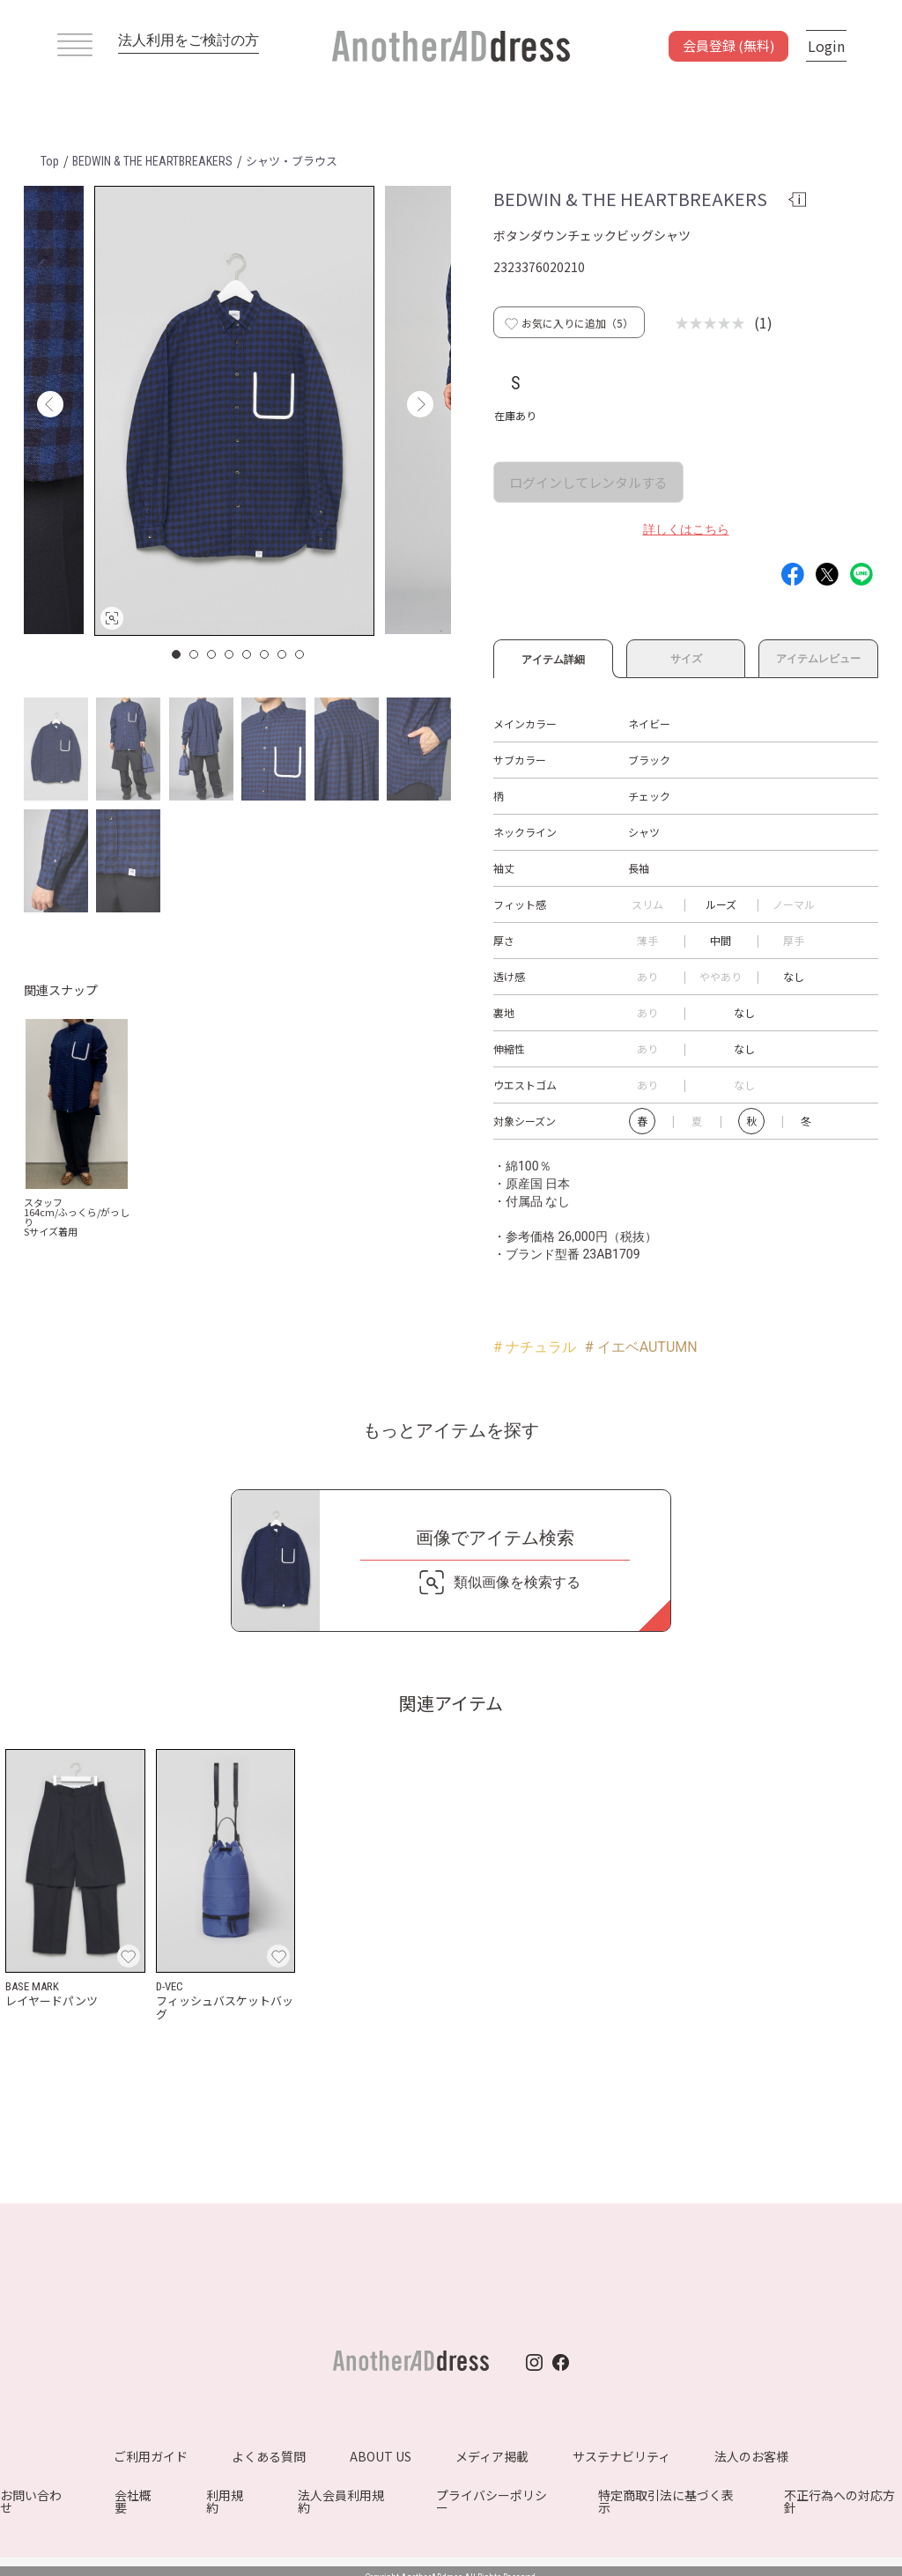 The height and width of the screenshot is (2576, 902). What do you see at coordinates (686, 529) in the screenshot?
I see `詳しくはこちら` at bounding box center [686, 529].